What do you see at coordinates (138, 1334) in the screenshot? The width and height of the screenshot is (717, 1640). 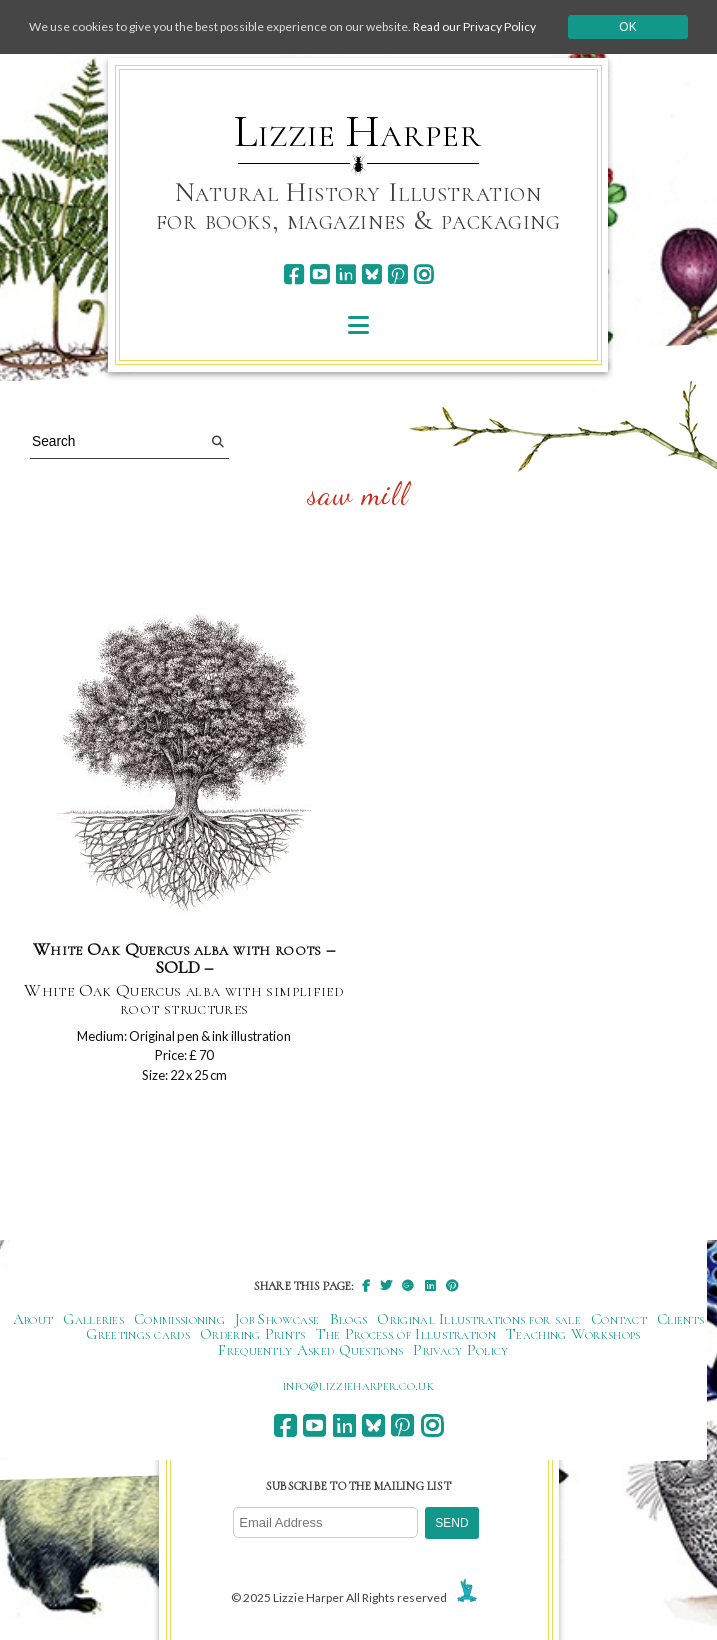 I see `Greetings cards` at bounding box center [138, 1334].